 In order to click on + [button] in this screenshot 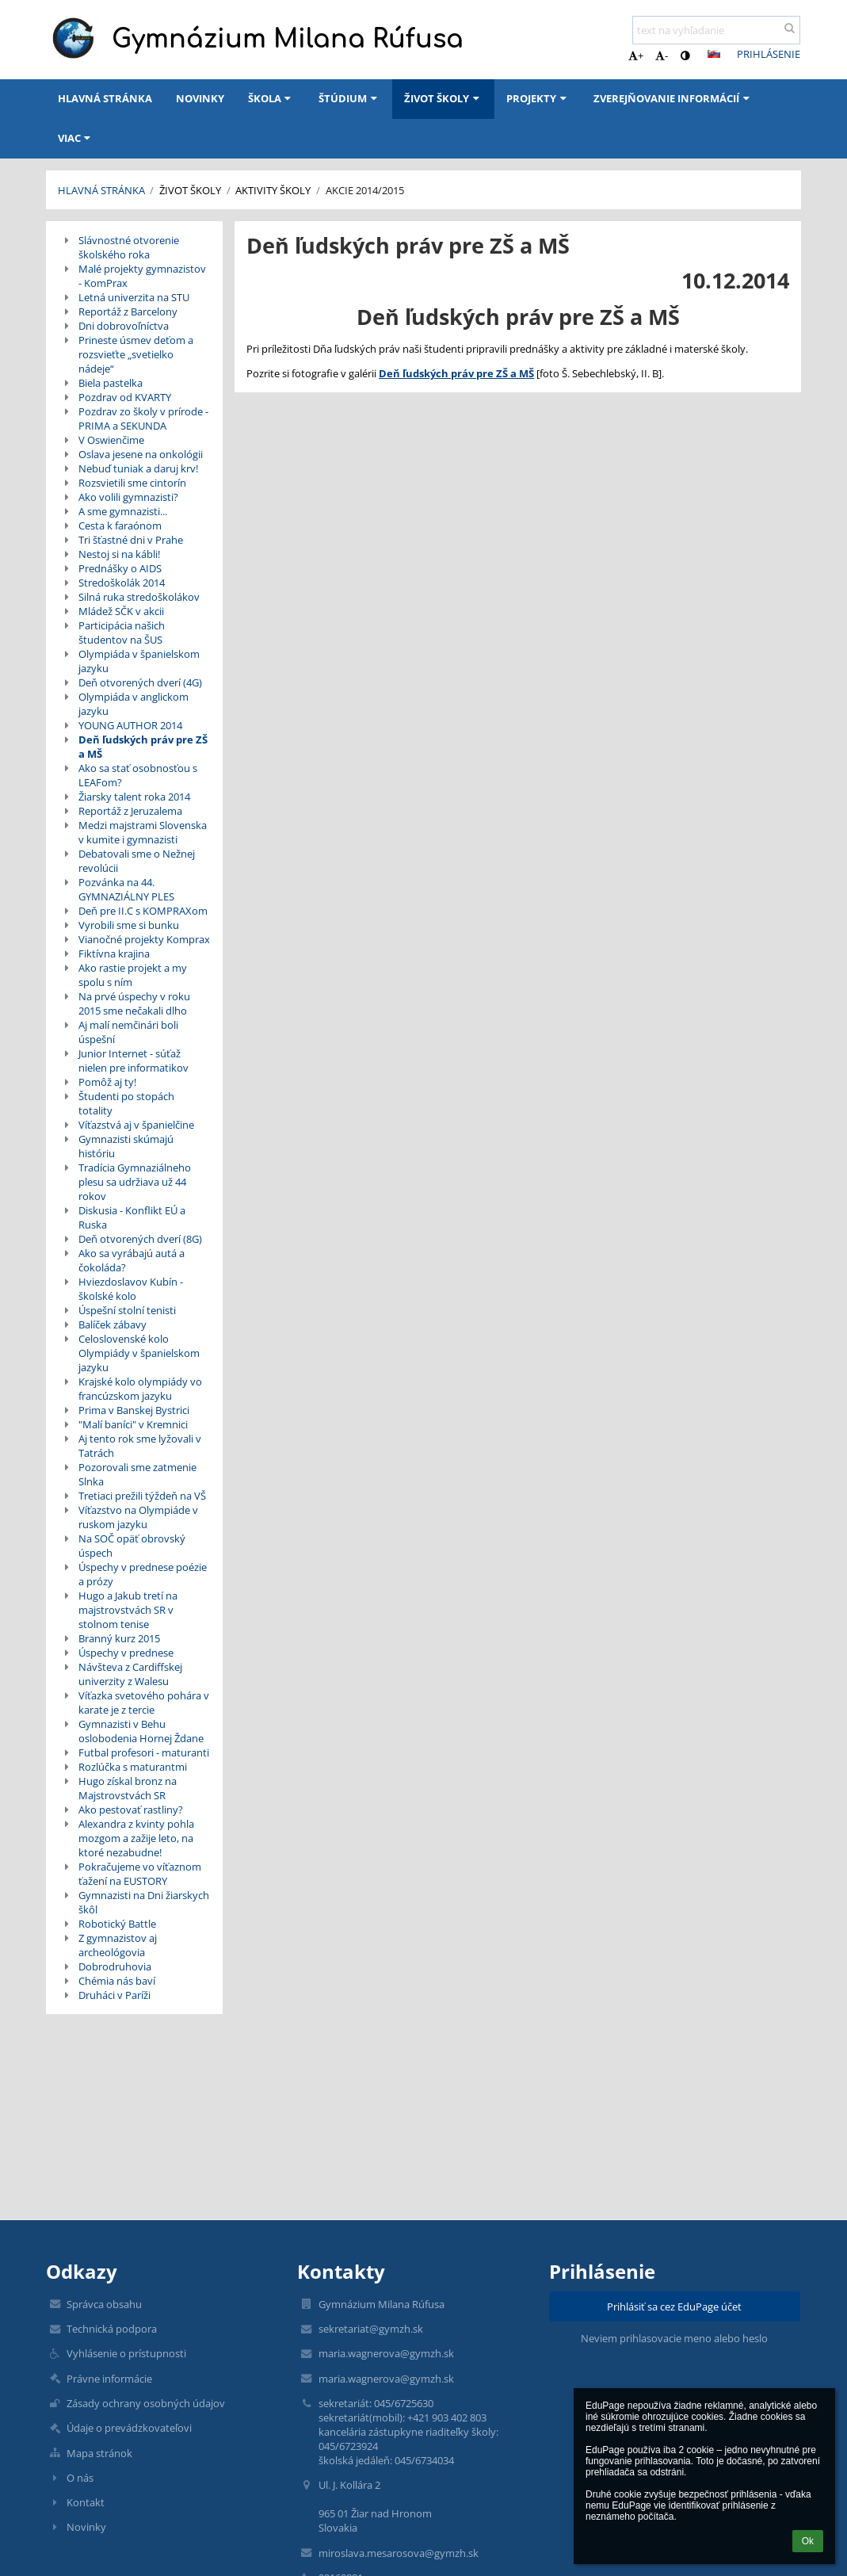, I will do `click(635, 55)`.